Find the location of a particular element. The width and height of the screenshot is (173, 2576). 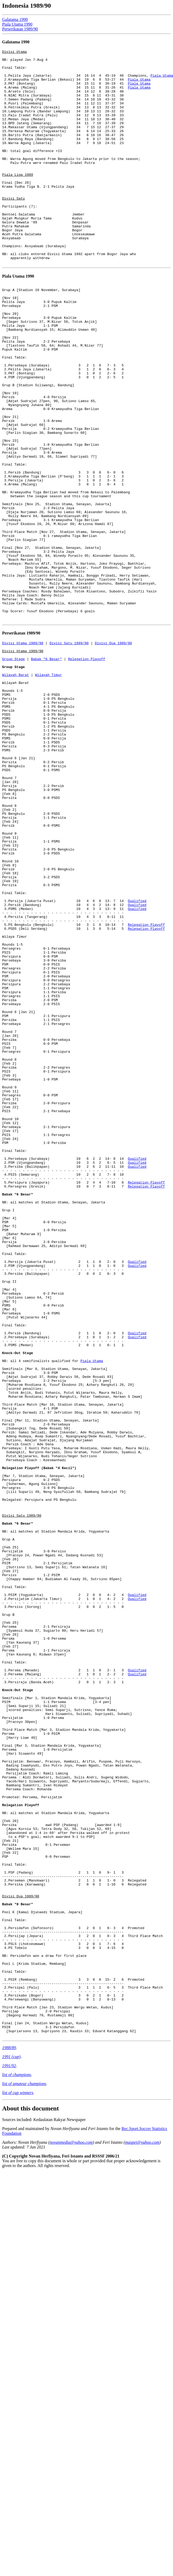

Qualified is located at coordinates (137, 1063).